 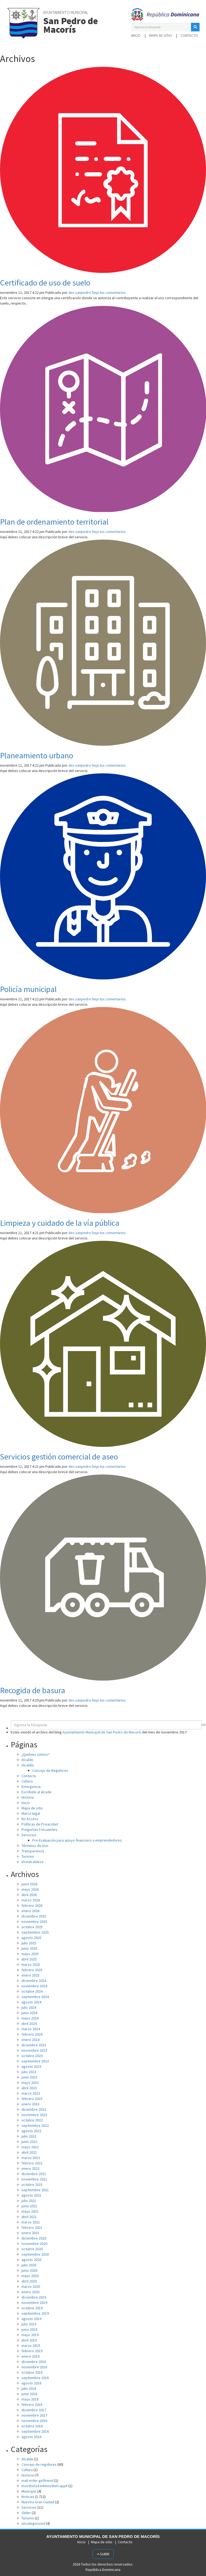 What do you see at coordinates (31, 2002) in the screenshot?
I see `agosto 2024` at bounding box center [31, 2002].